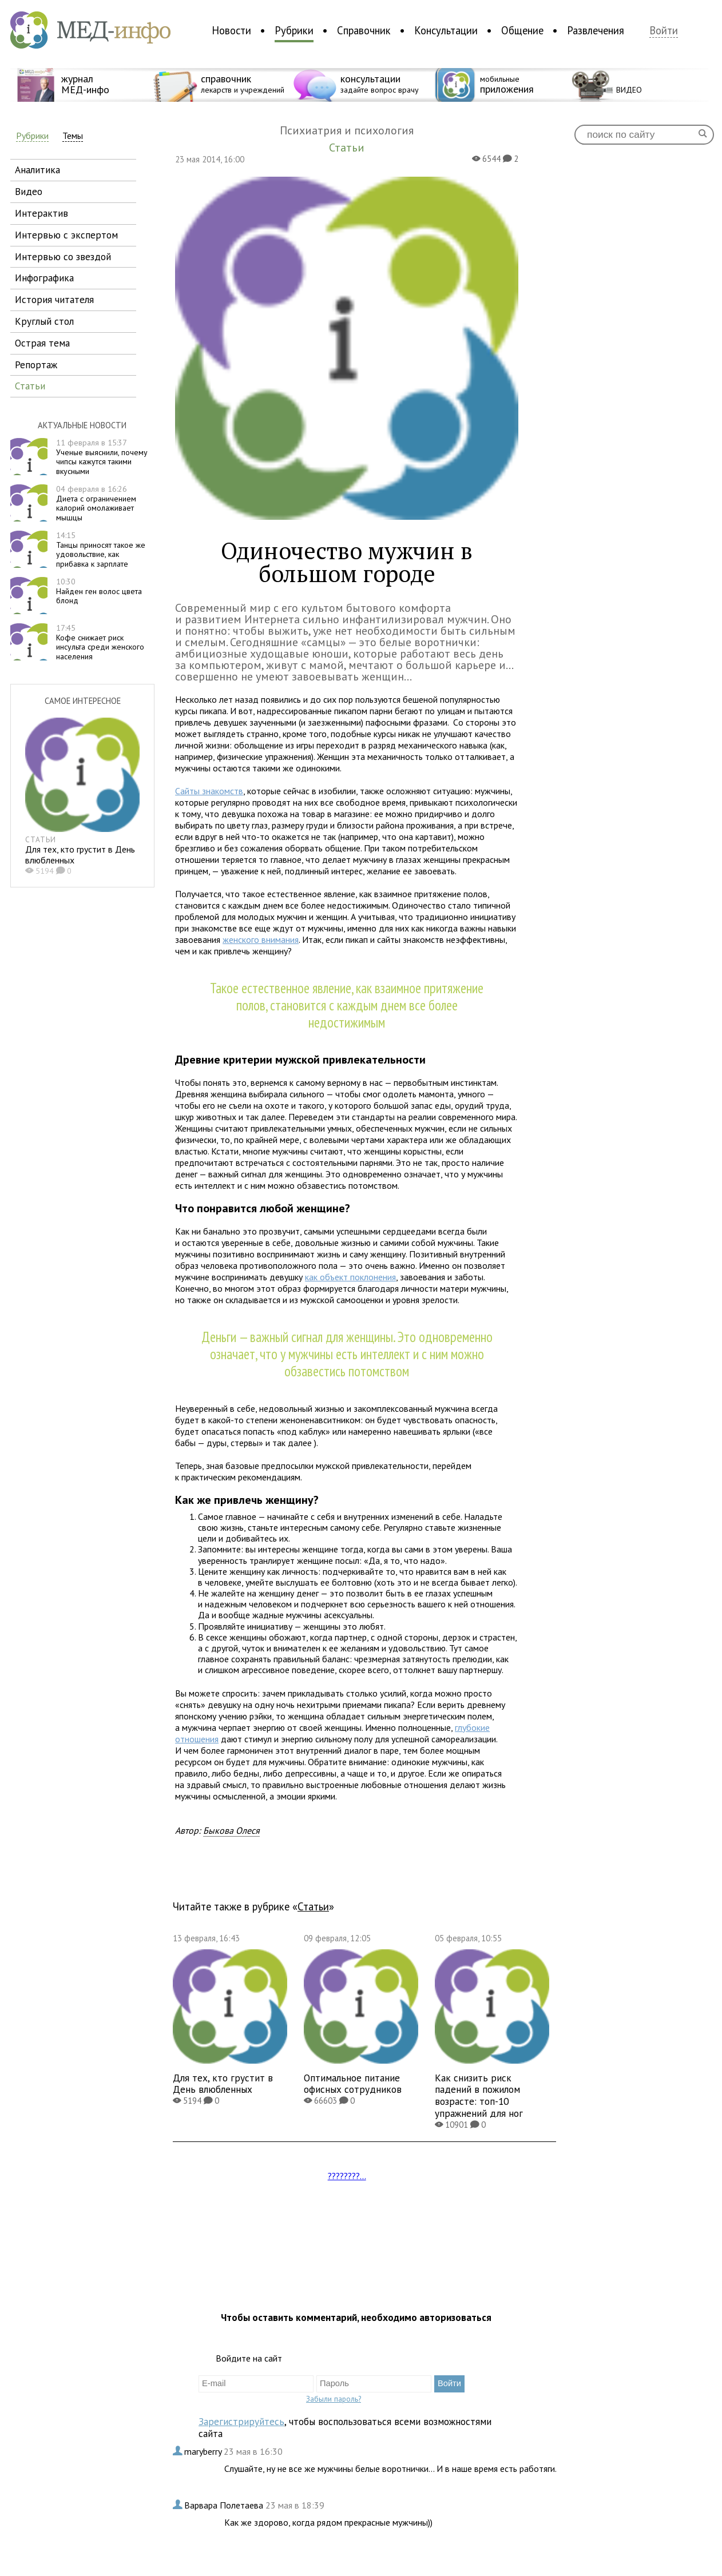 The height and width of the screenshot is (2576, 722). What do you see at coordinates (446, 30) in the screenshot?
I see `Консультации` at bounding box center [446, 30].